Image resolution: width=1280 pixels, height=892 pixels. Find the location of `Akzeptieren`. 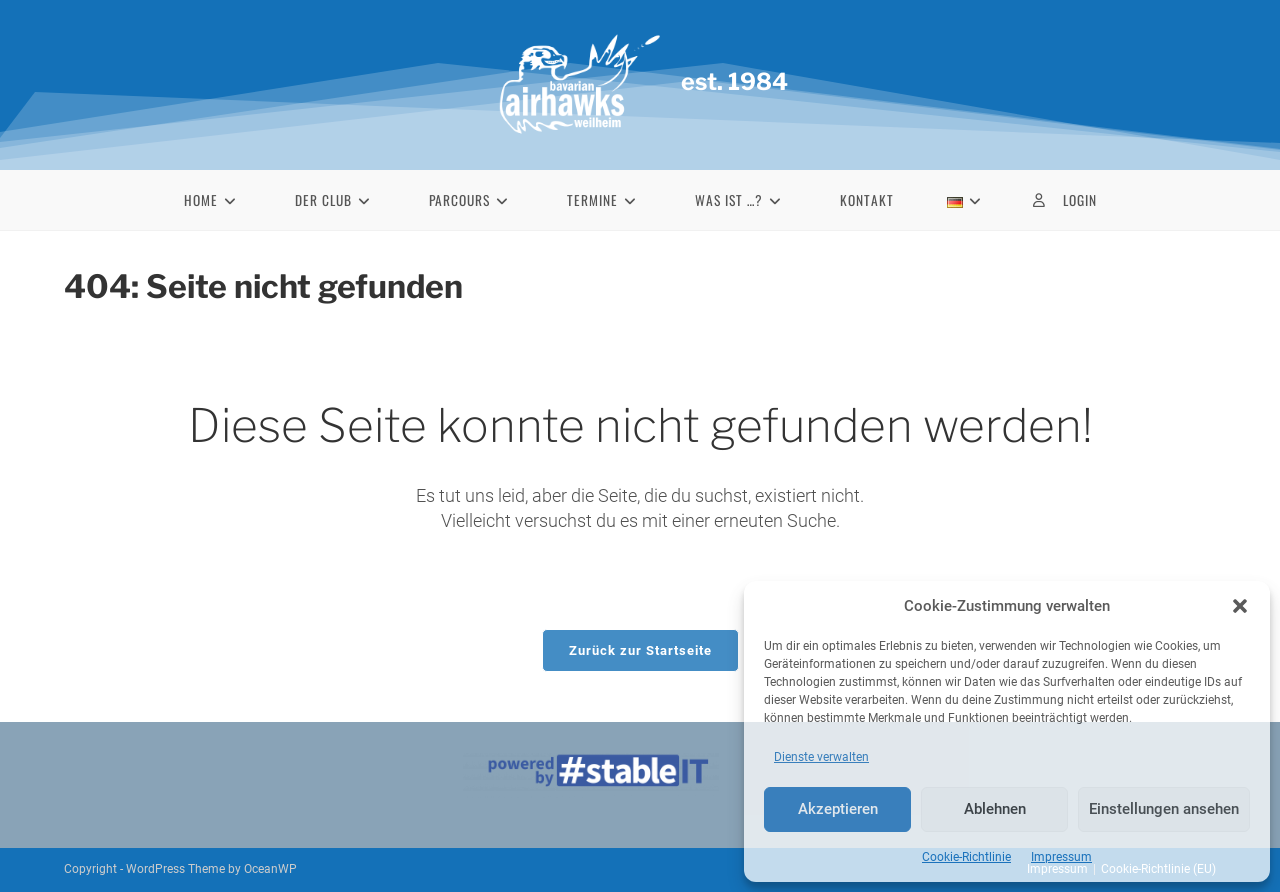

Akzeptieren is located at coordinates (838, 809).